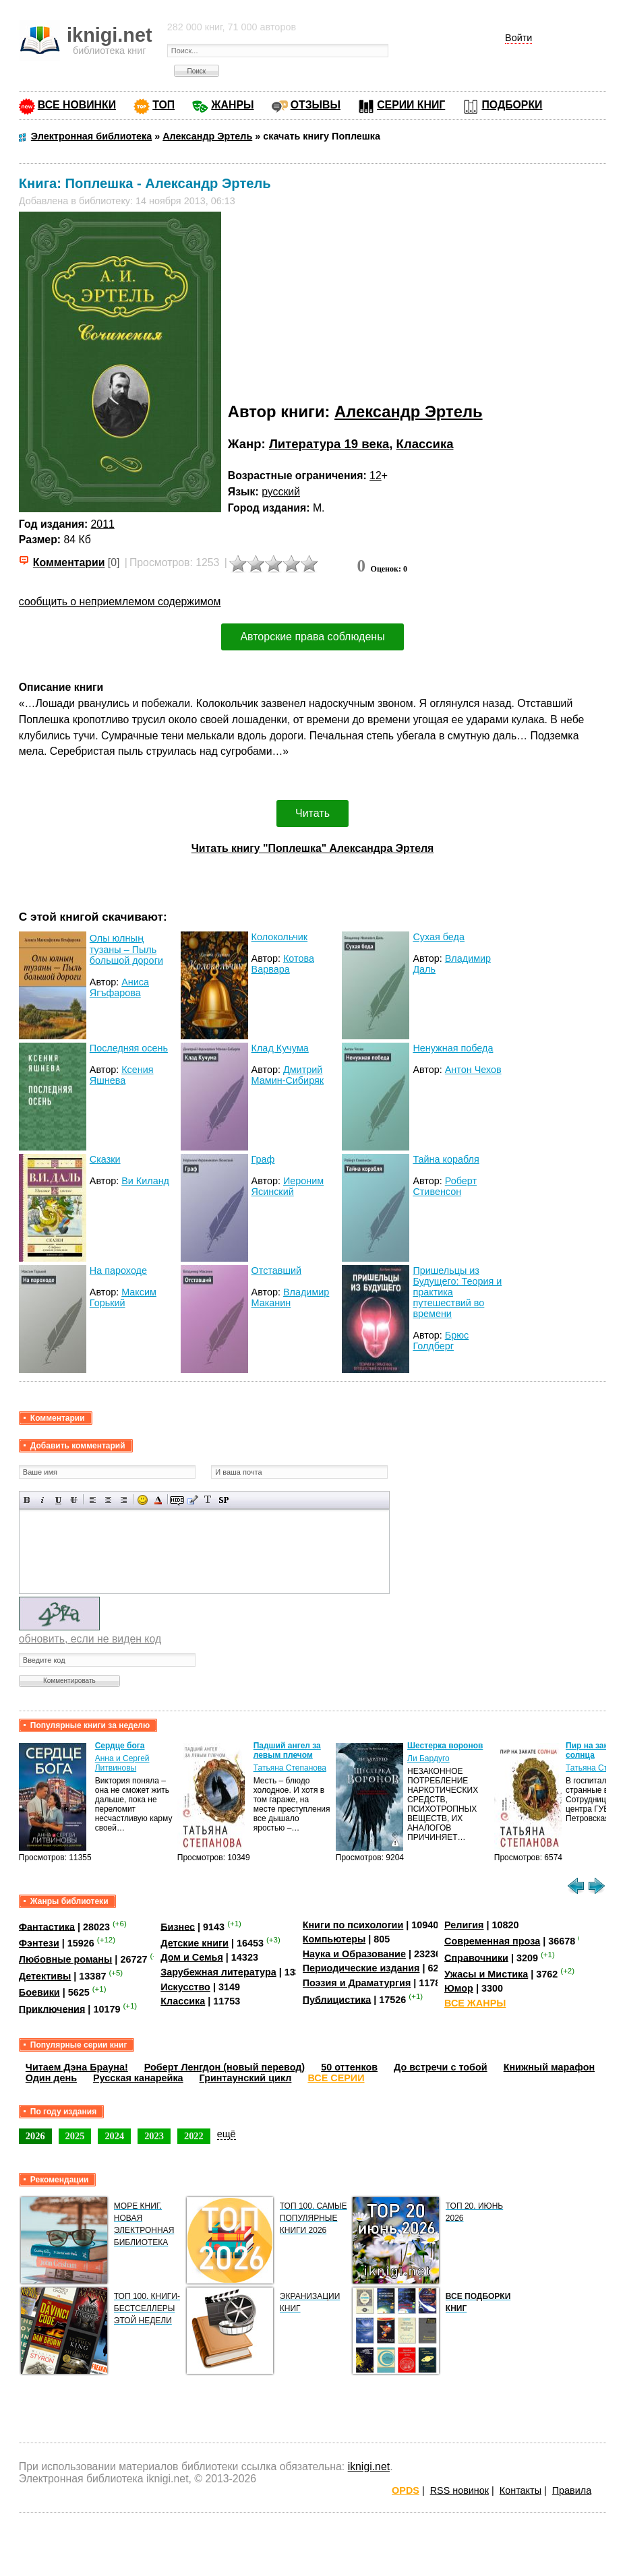 The width and height of the screenshot is (625, 2576). I want to click on Брюс Голдберг, so click(441, 1340).